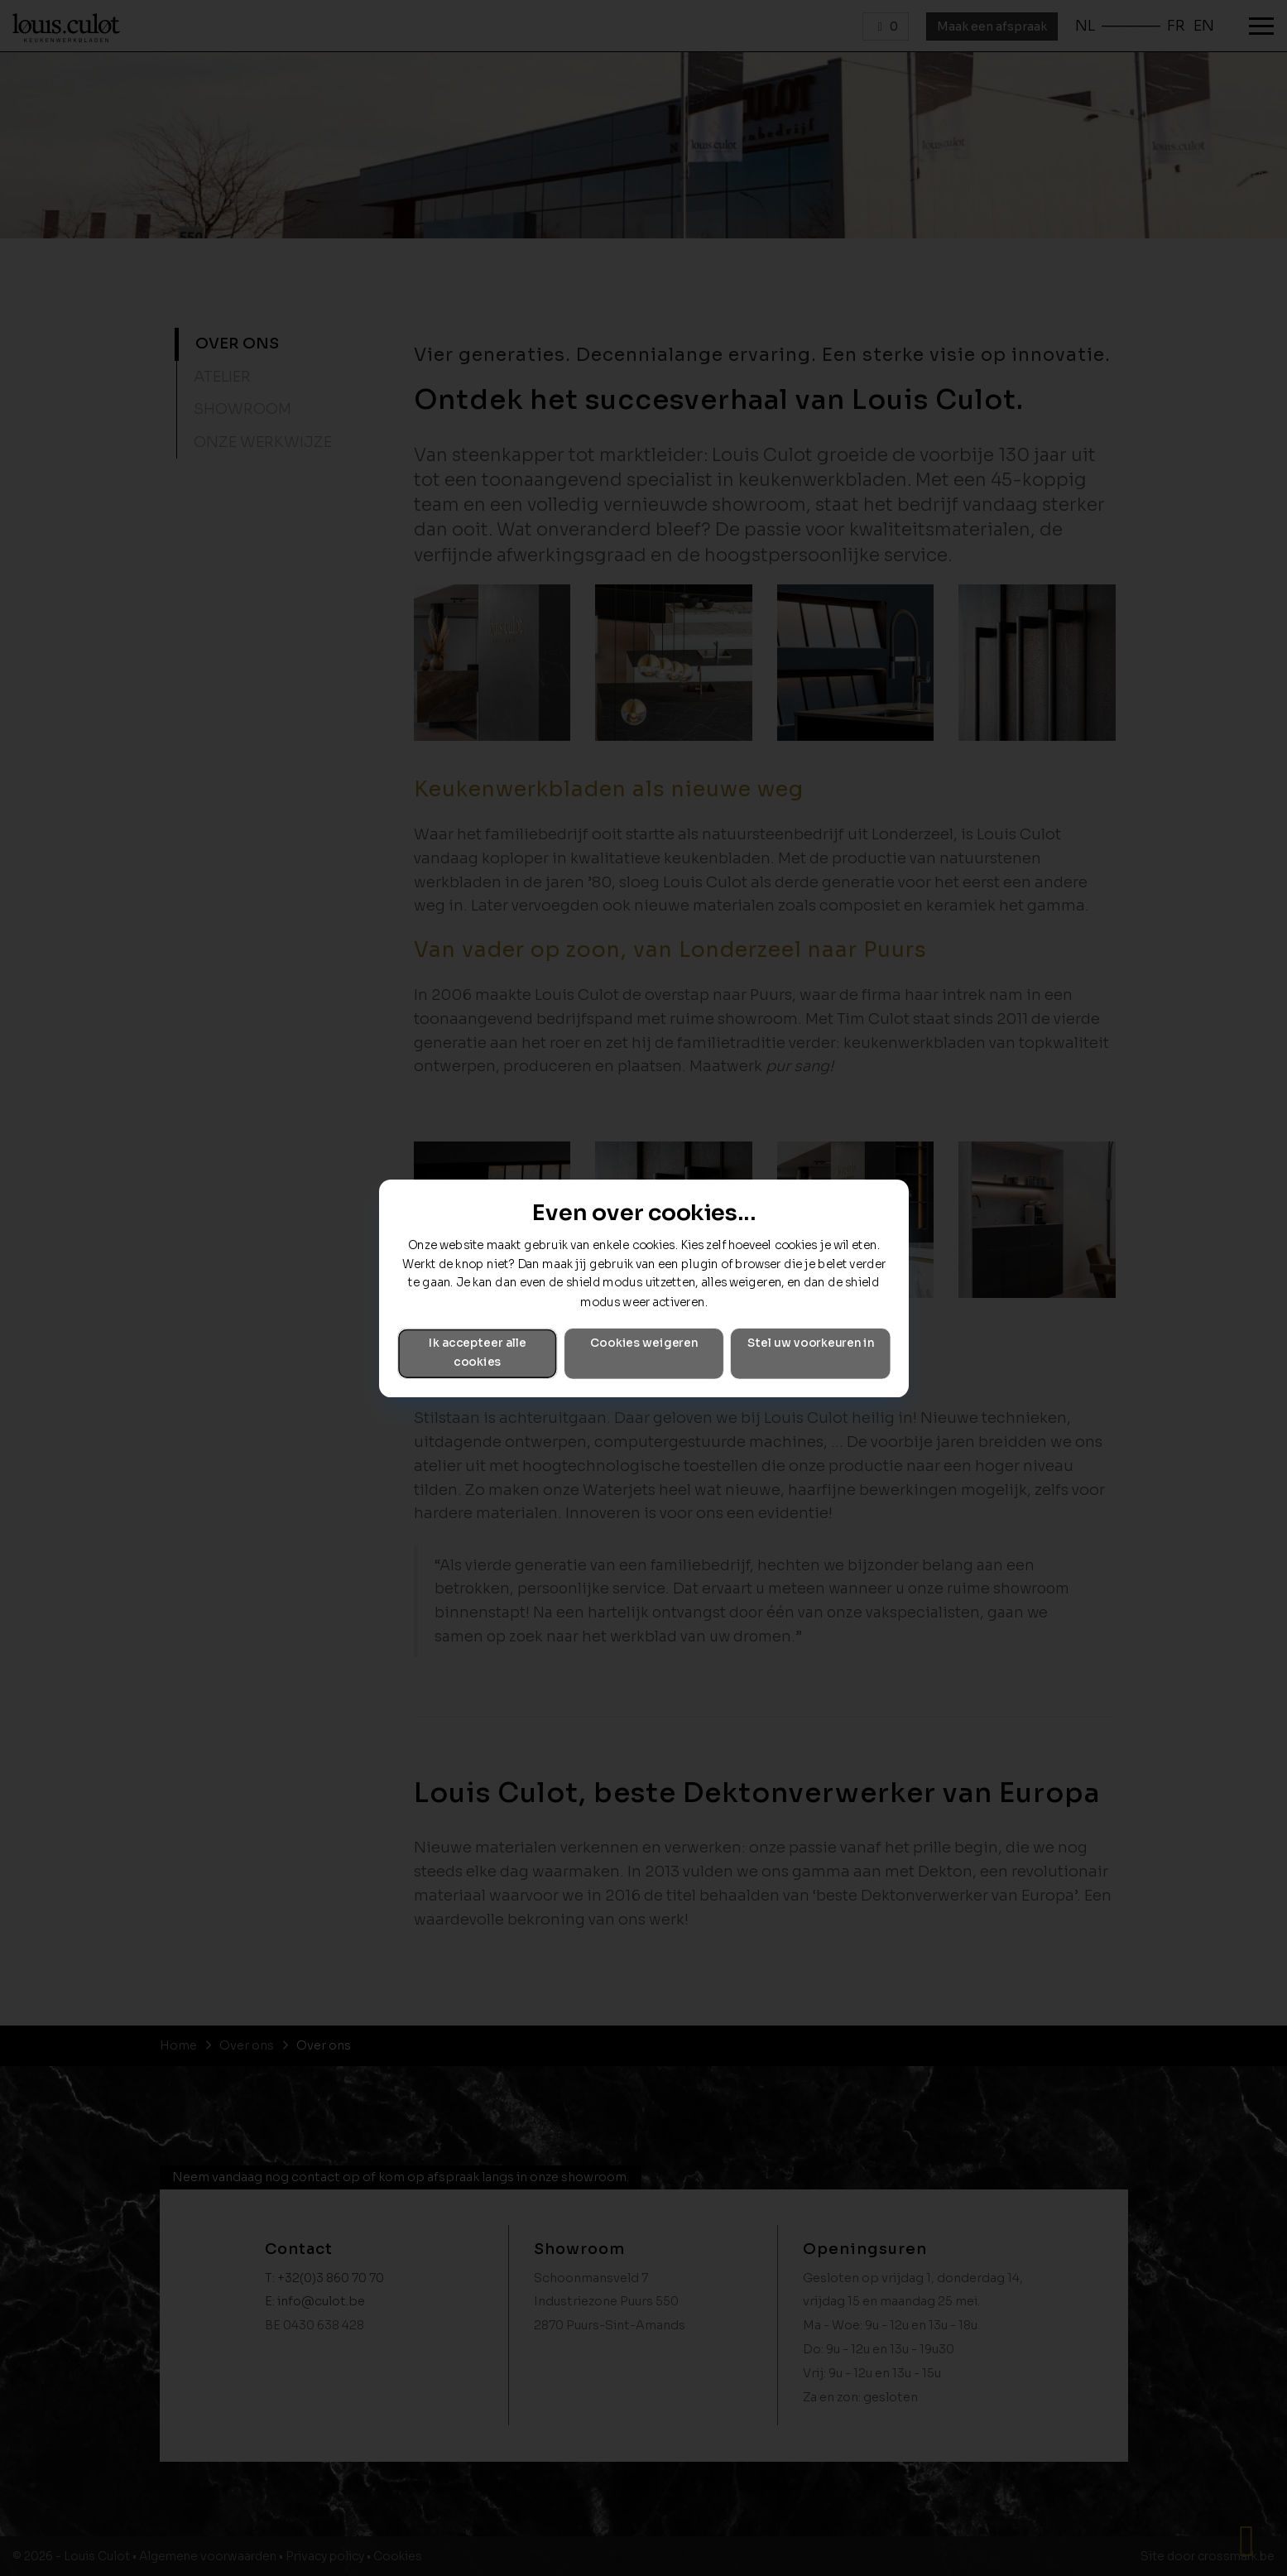 The image size is (1287, 2576). I want to click on Cookies weigeren, so click(644, 1343).